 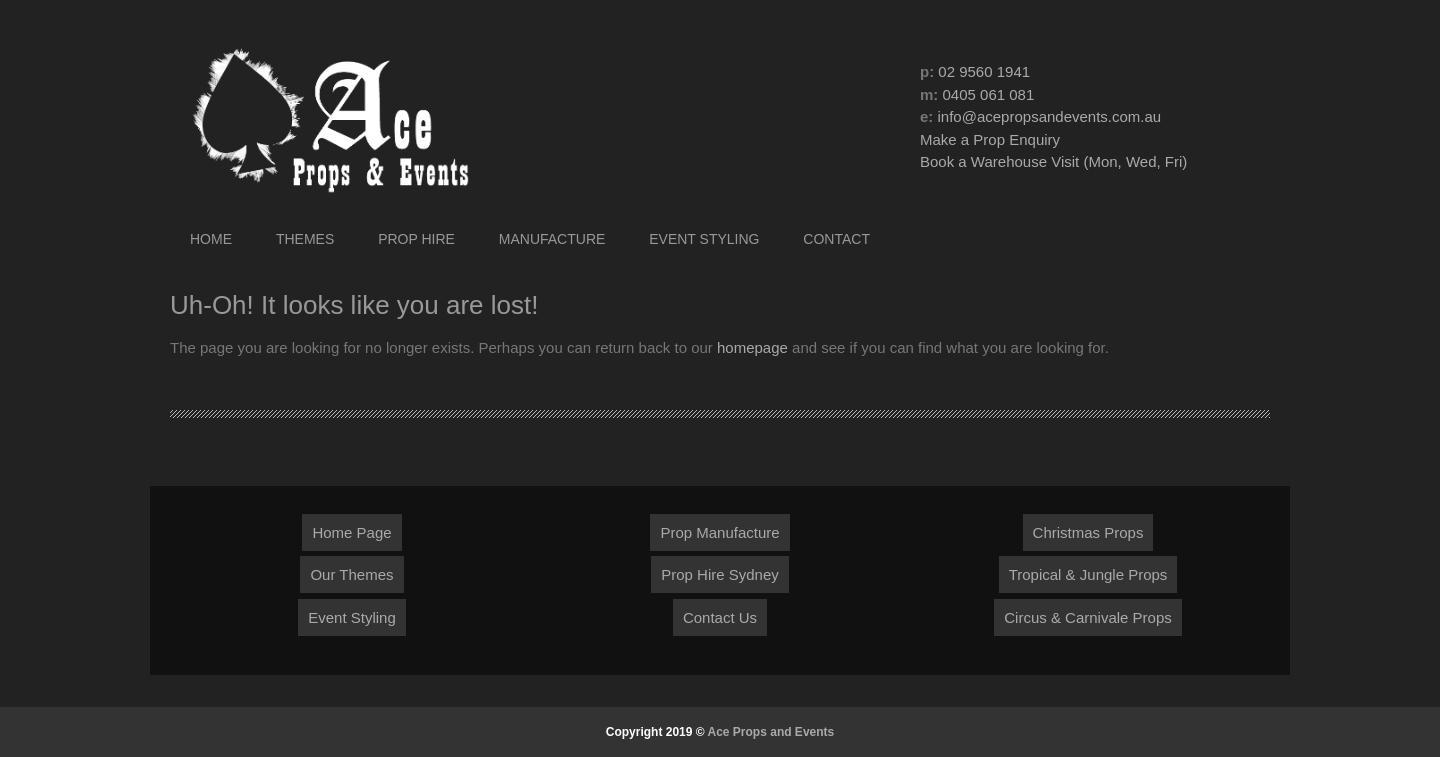 What do you see at coordinates (1088, 574) in the screenshot?
I see `Tropical & Jungle Props` at bounding box center [1088, 574].